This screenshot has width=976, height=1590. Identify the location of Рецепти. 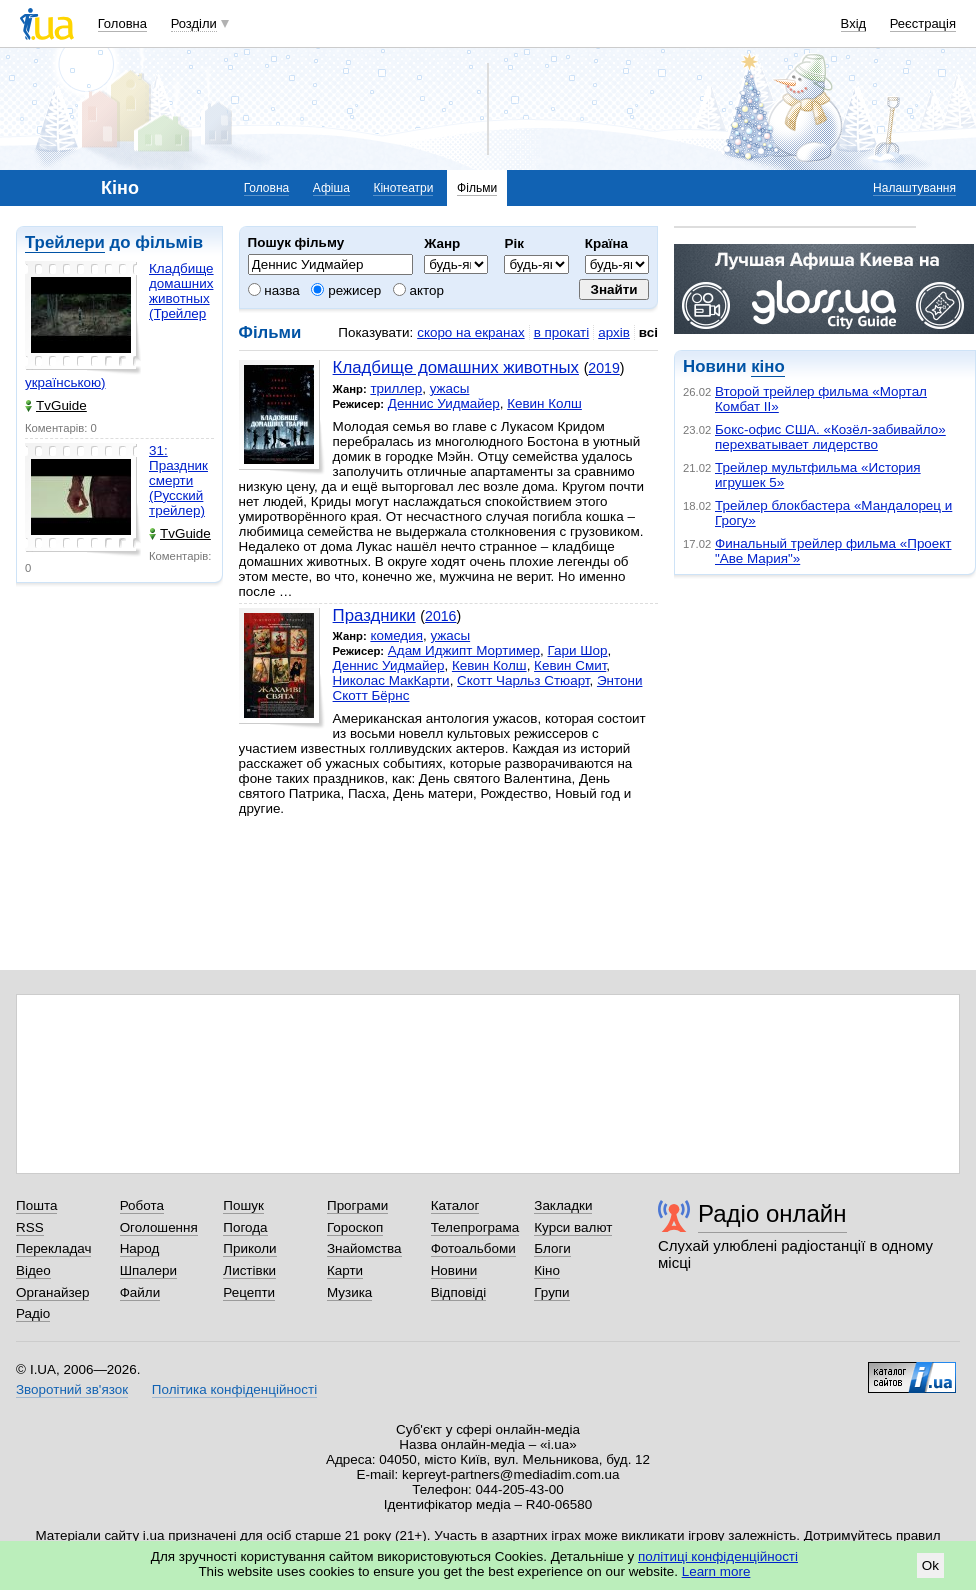
(249, 1292).